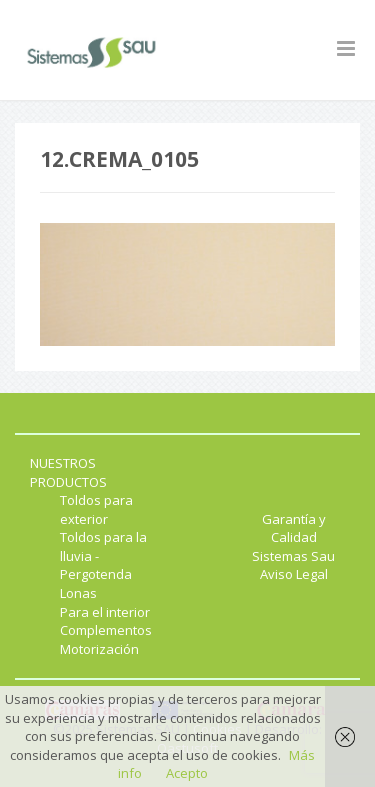  Describe the element at coordinates (68, 472) in the screenshot. I see `NUESTROS PRODUCTOS` at that location.